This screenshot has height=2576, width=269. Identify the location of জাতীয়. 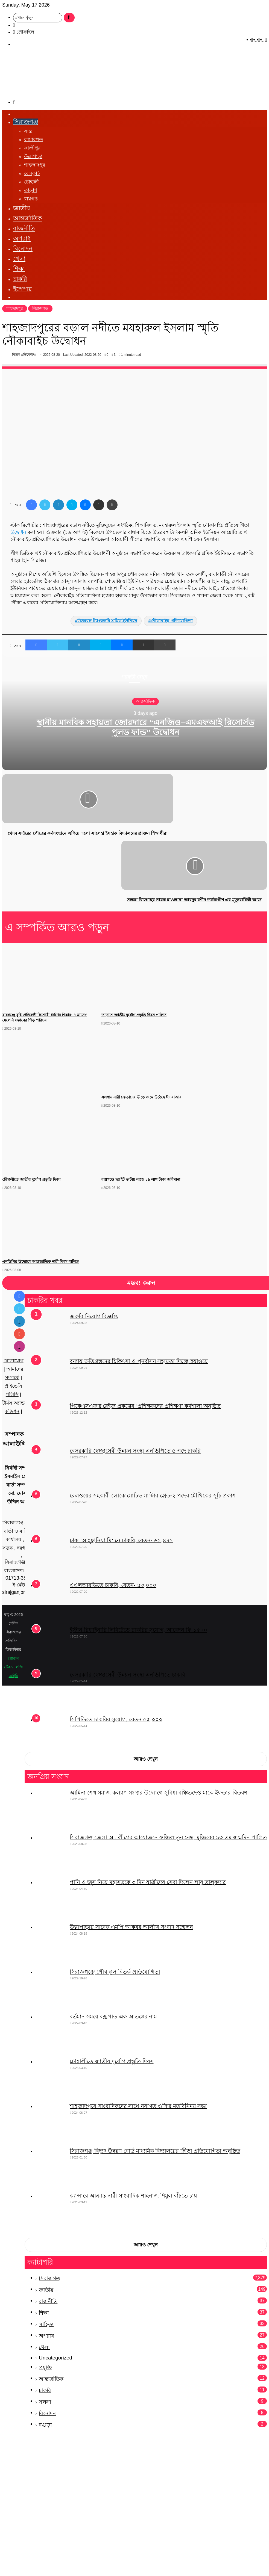
(21, 208).